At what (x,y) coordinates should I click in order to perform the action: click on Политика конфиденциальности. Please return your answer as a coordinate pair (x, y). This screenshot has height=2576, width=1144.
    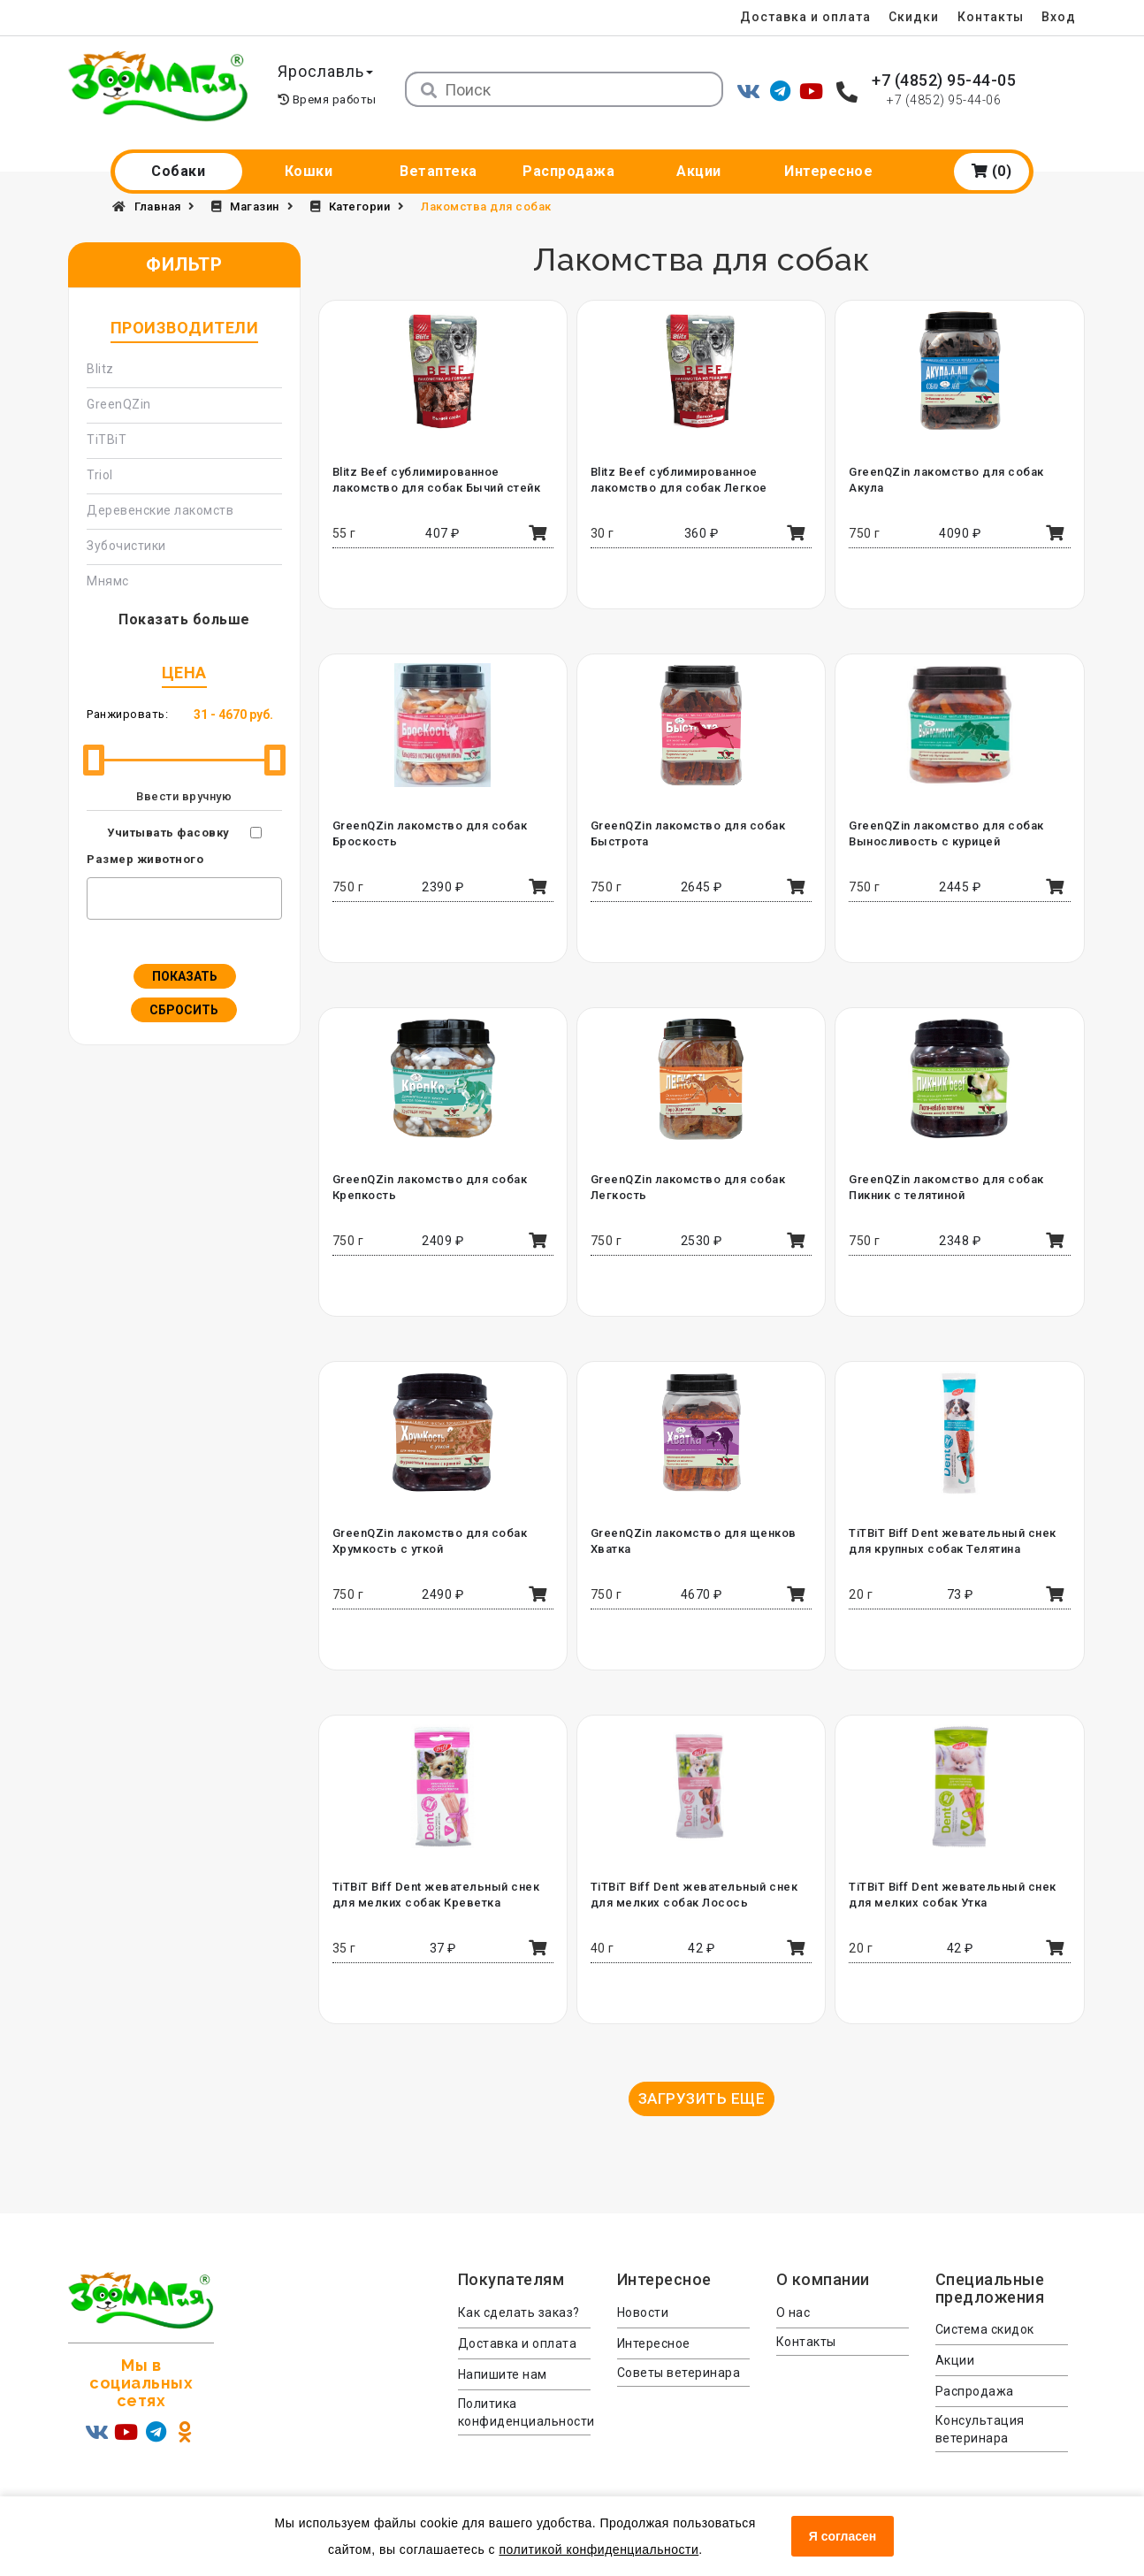
    Looking at the image, I should click on (524, 2412).